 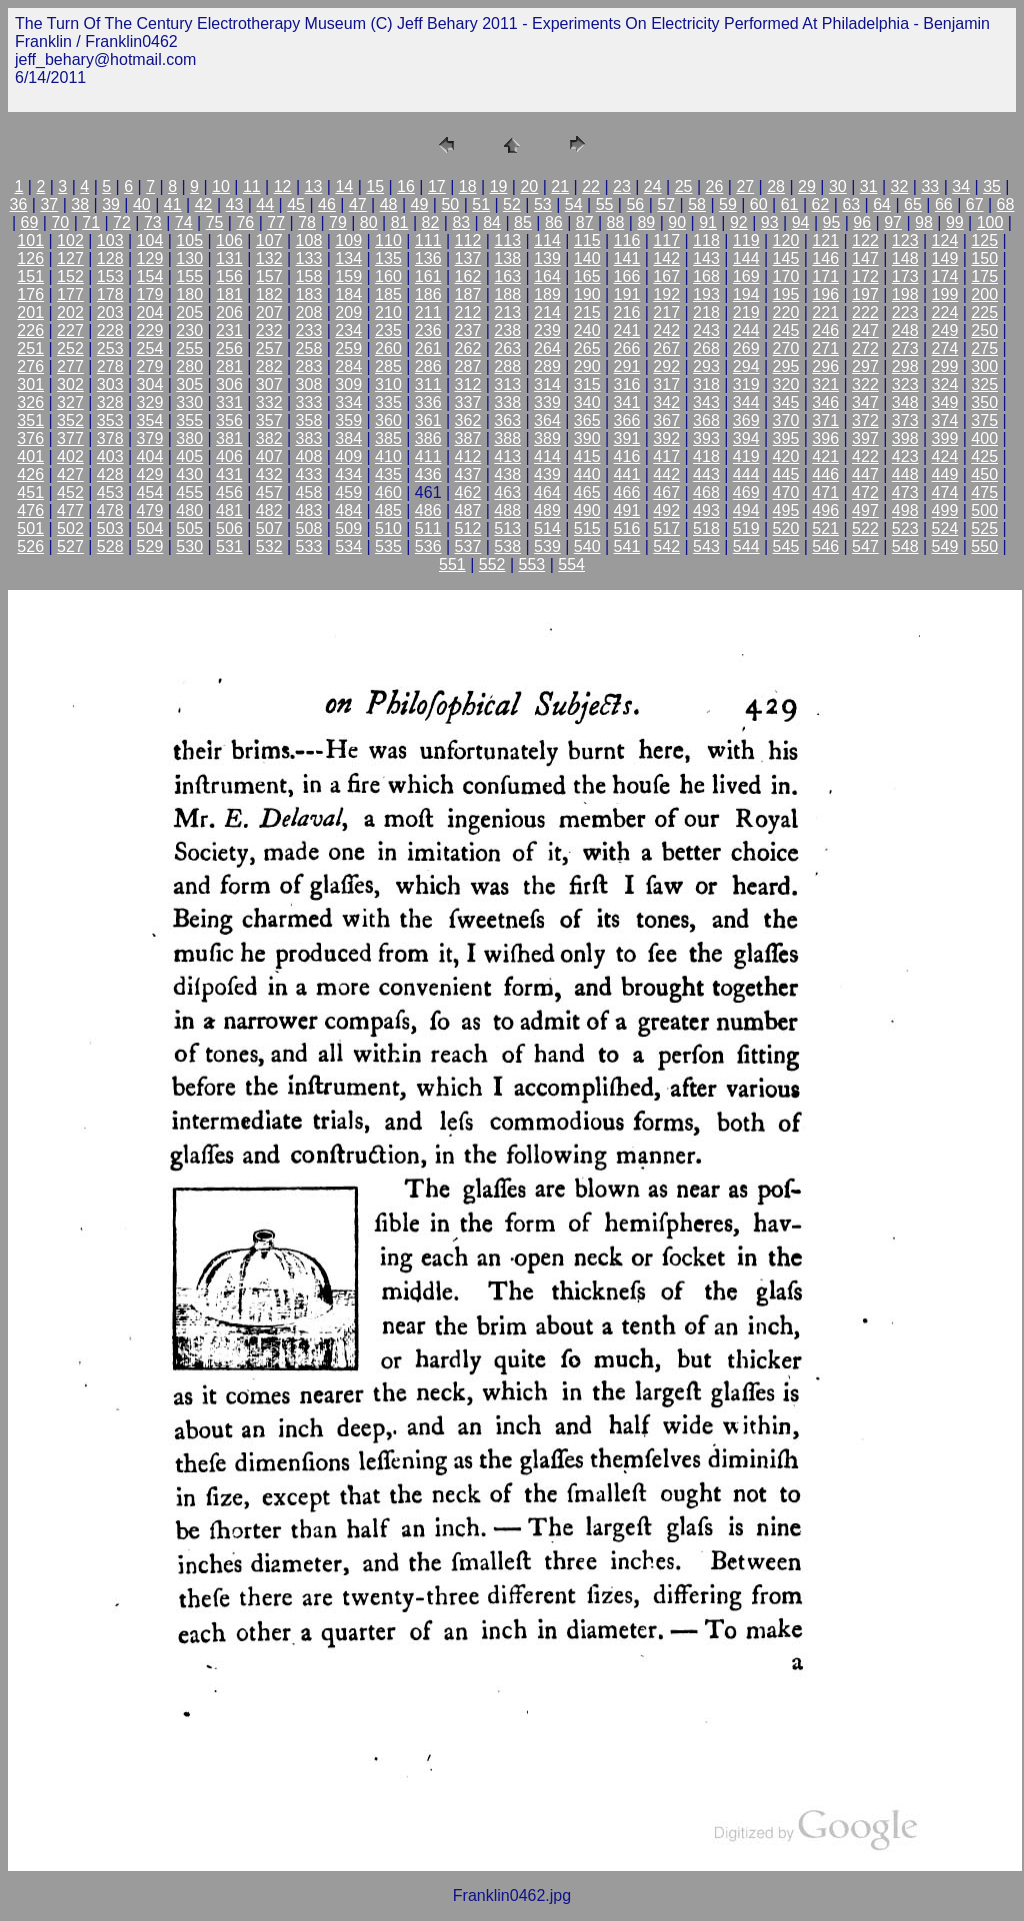 I want to click on 313, so click(x=507, y=384).